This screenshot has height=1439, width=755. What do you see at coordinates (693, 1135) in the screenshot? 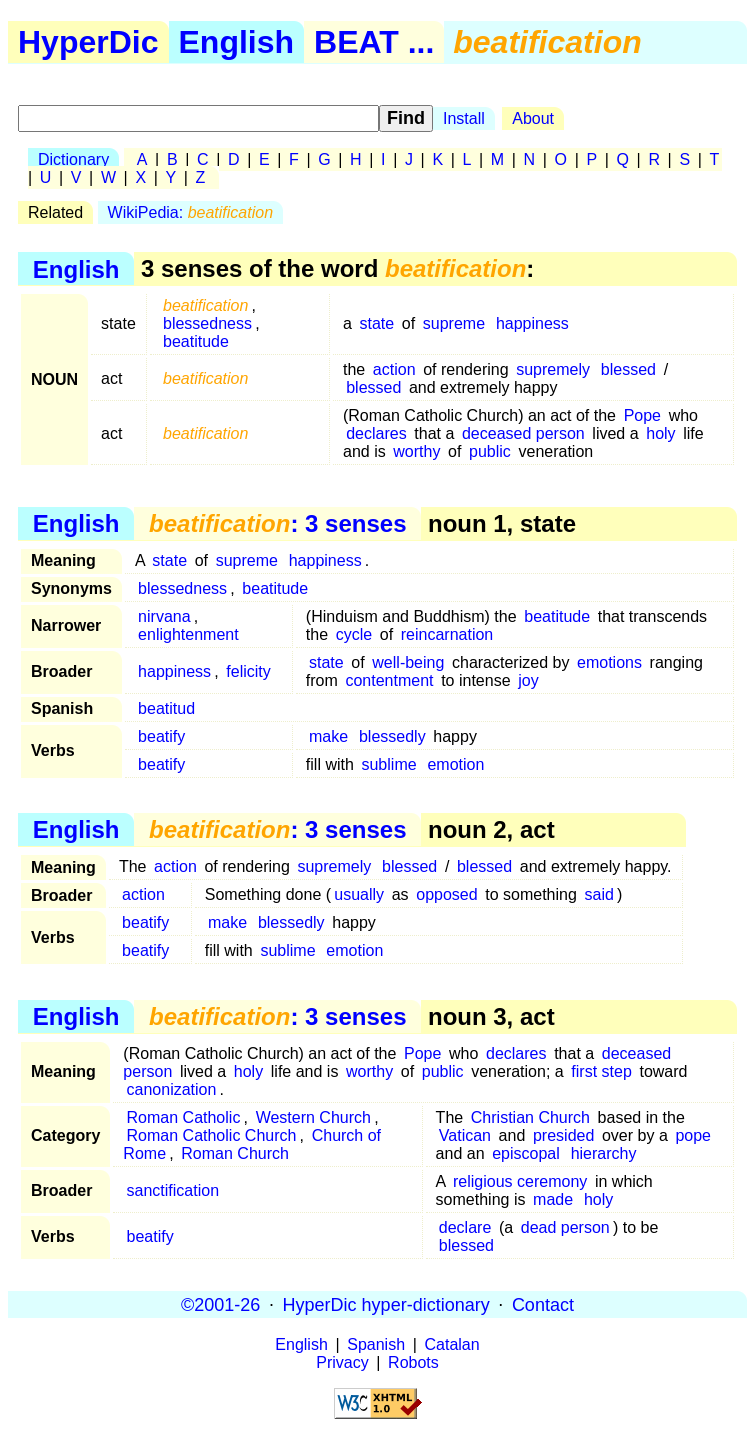
I see `pope` at bounding box center [693, 1135].